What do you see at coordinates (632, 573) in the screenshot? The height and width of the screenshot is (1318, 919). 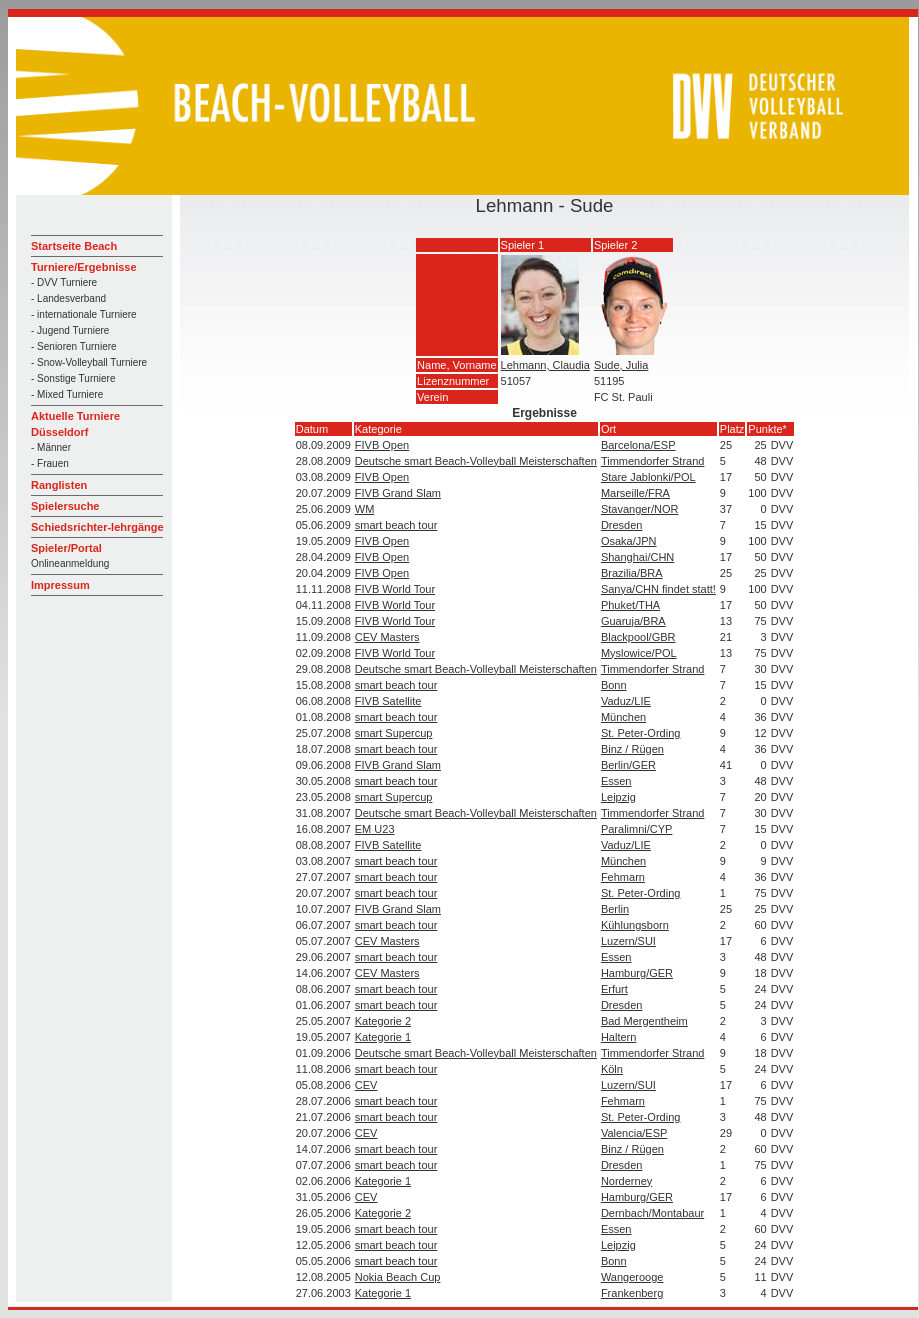 I see `Brazilia/BRA` at bounding box center [632, 573].